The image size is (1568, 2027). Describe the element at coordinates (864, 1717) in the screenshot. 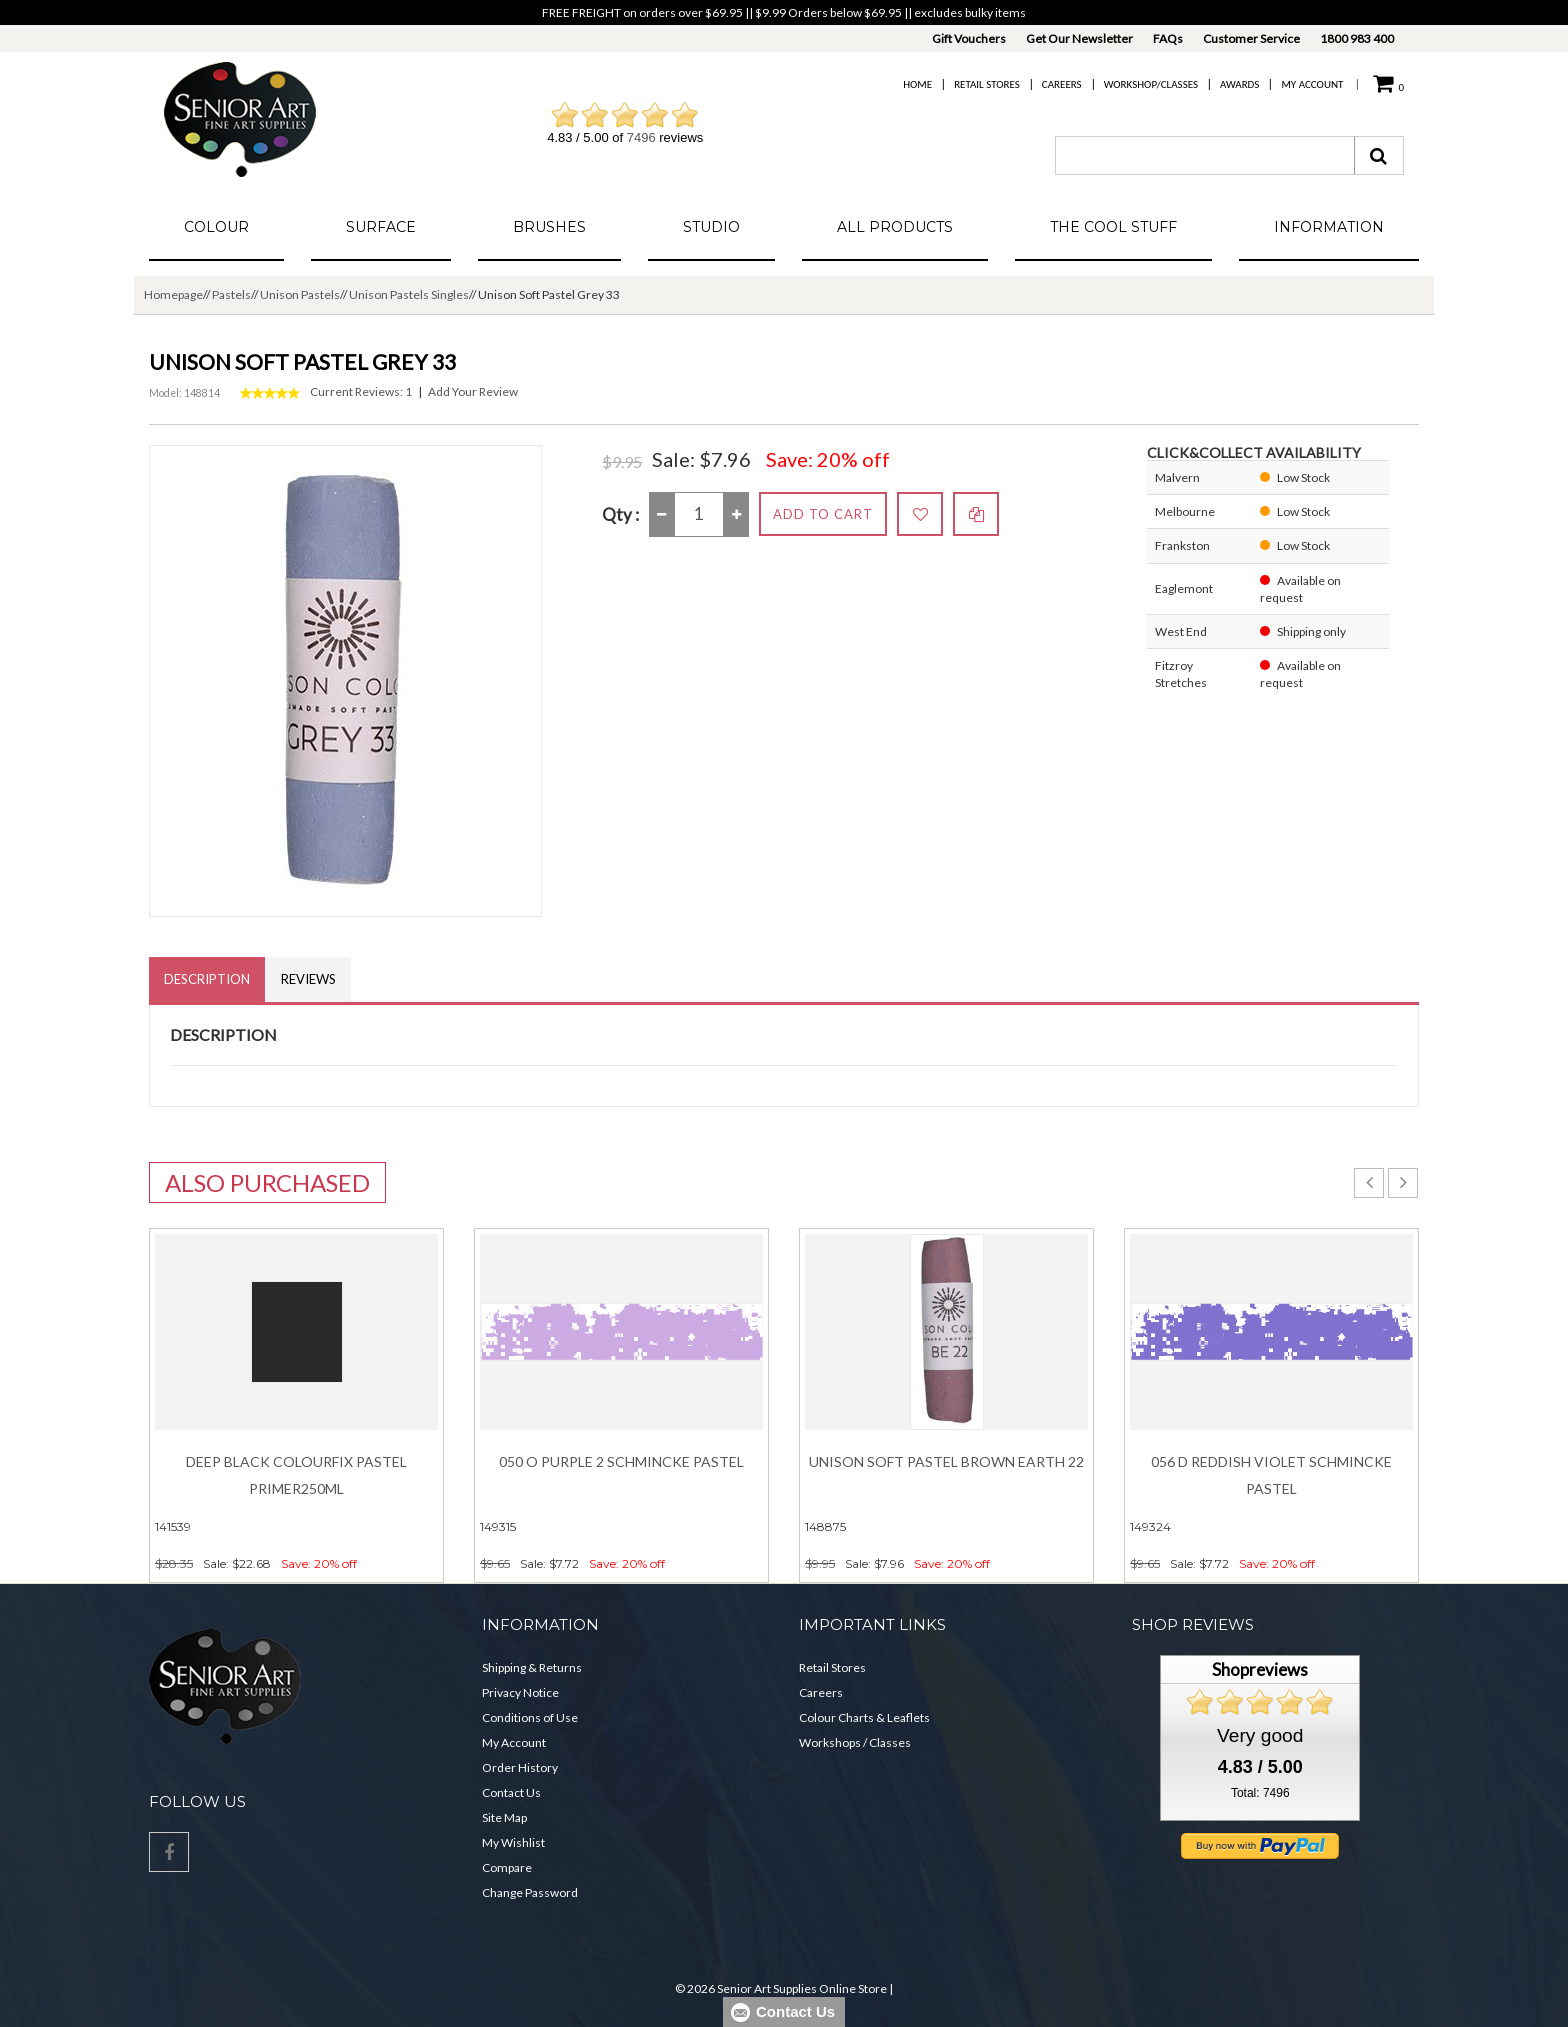

I see `Colour Charts & Leaflets` at that location.